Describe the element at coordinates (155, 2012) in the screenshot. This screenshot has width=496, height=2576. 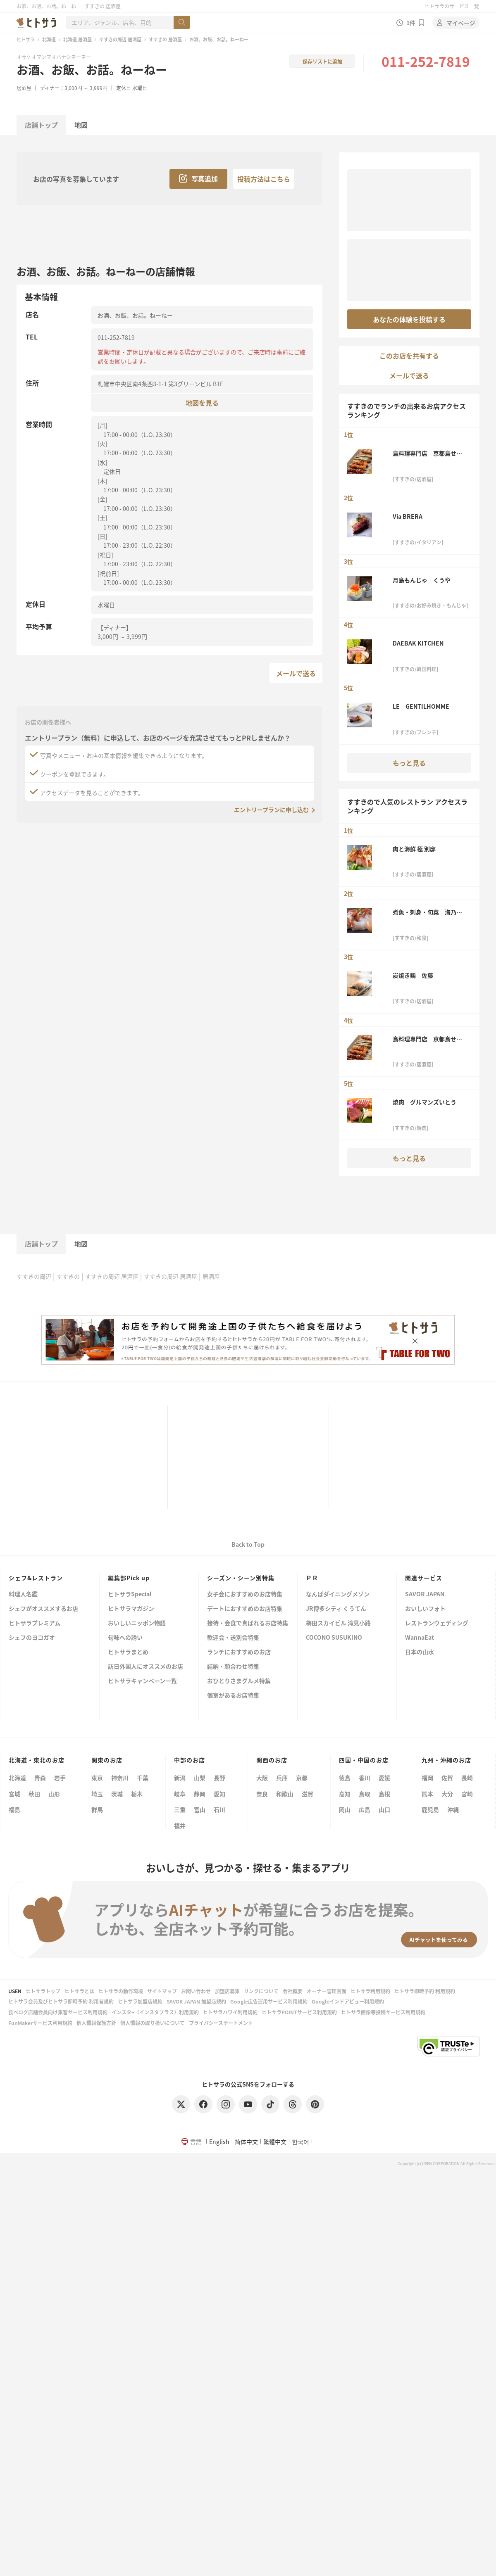
I see `インスタ+（インスタプラス）利用規約` at that location.